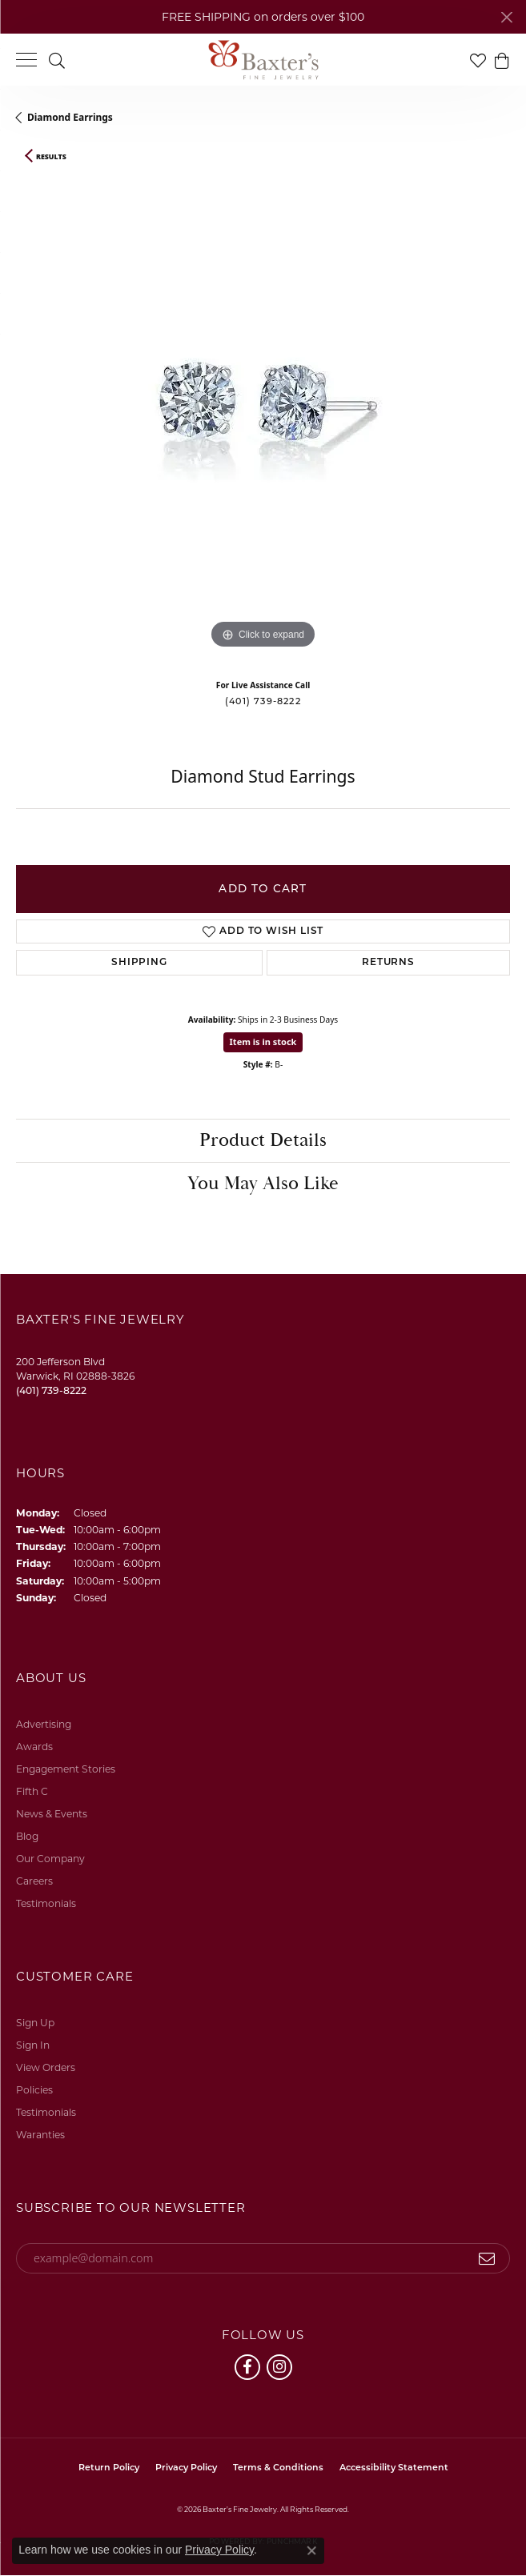 This screenshot has width=526, height=2576. I want to click on [Call the Store], so click(51, 1390).